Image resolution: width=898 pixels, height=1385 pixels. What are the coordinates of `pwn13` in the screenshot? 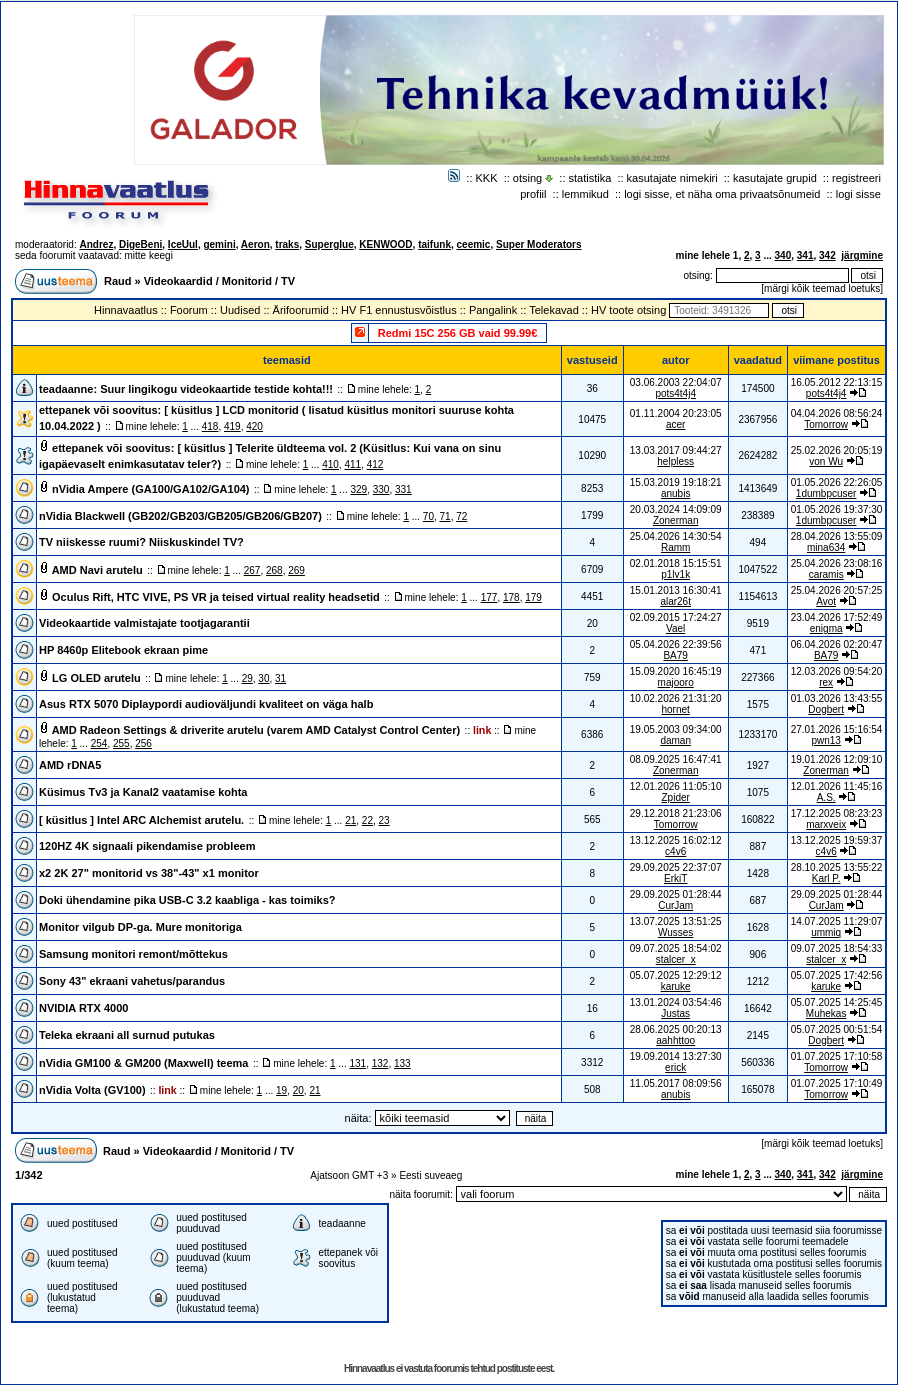 It's located at (825, 740).